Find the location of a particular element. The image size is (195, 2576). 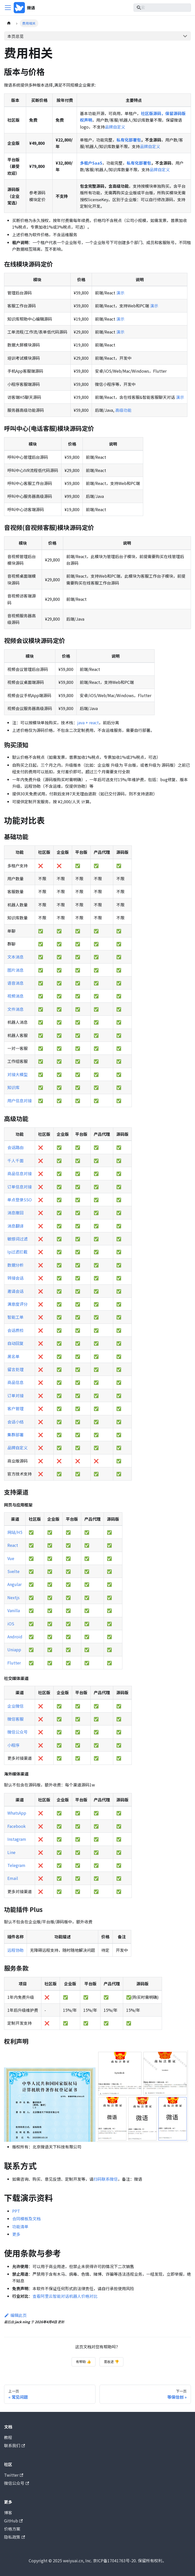

编辑此页 is located at coordinates (15, 2315).